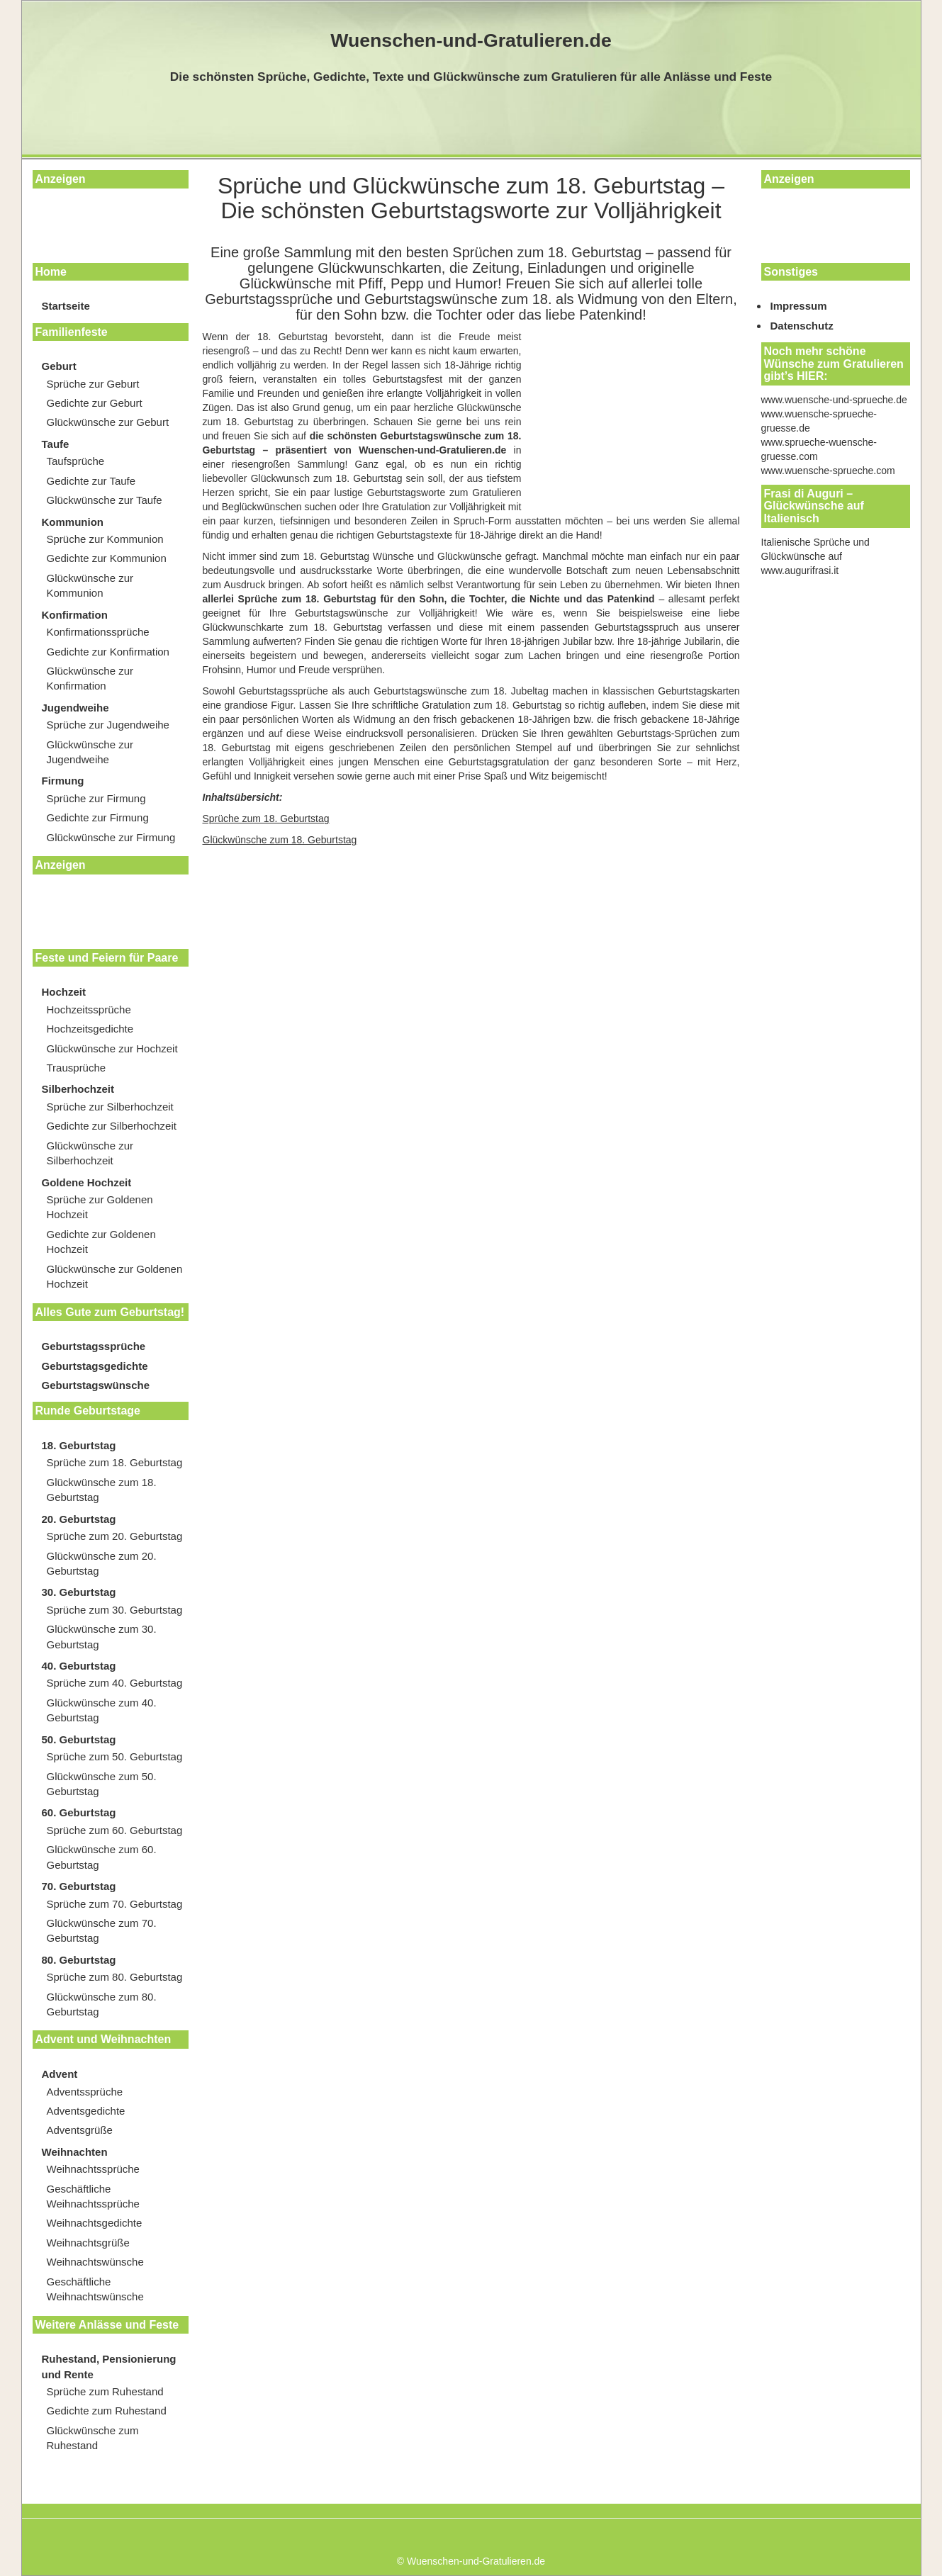 This screenshot has height=2576, width=942. I want to click on Hochzeitssprüche, so click(89, 1009).